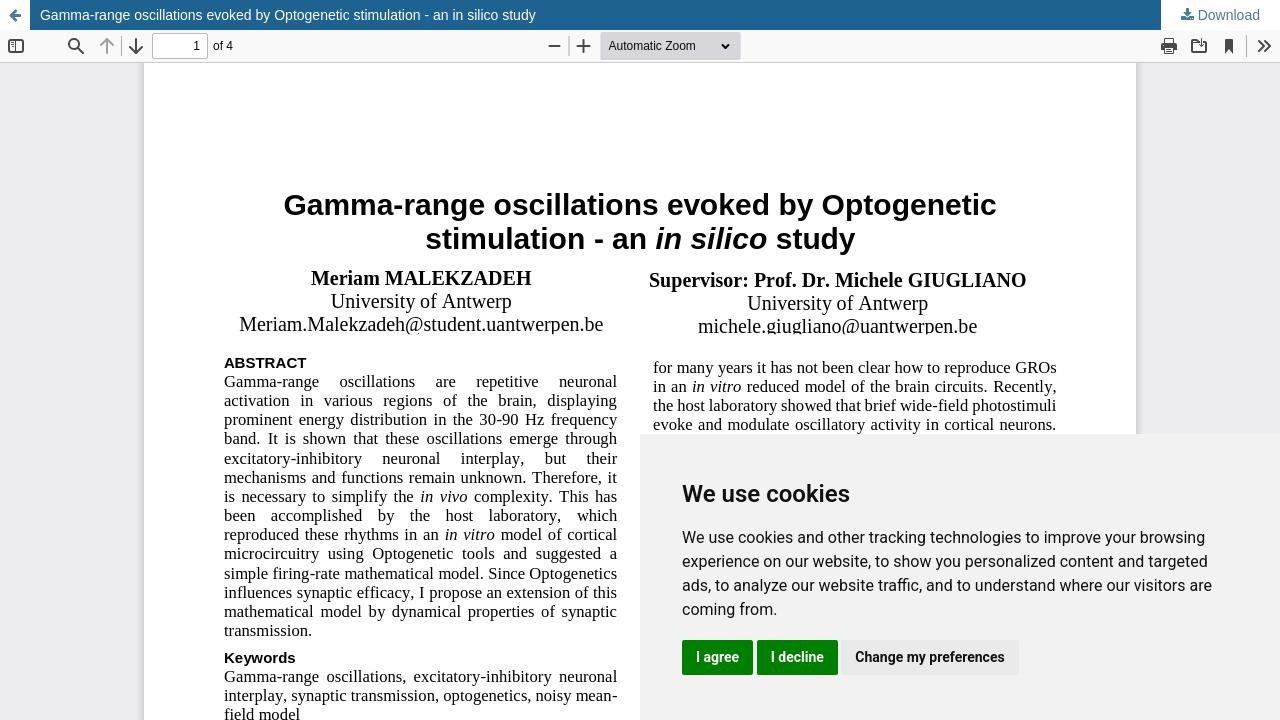 This screenshot has width=1280, height=720. I want to click on I decline [button], so click(797, 657).